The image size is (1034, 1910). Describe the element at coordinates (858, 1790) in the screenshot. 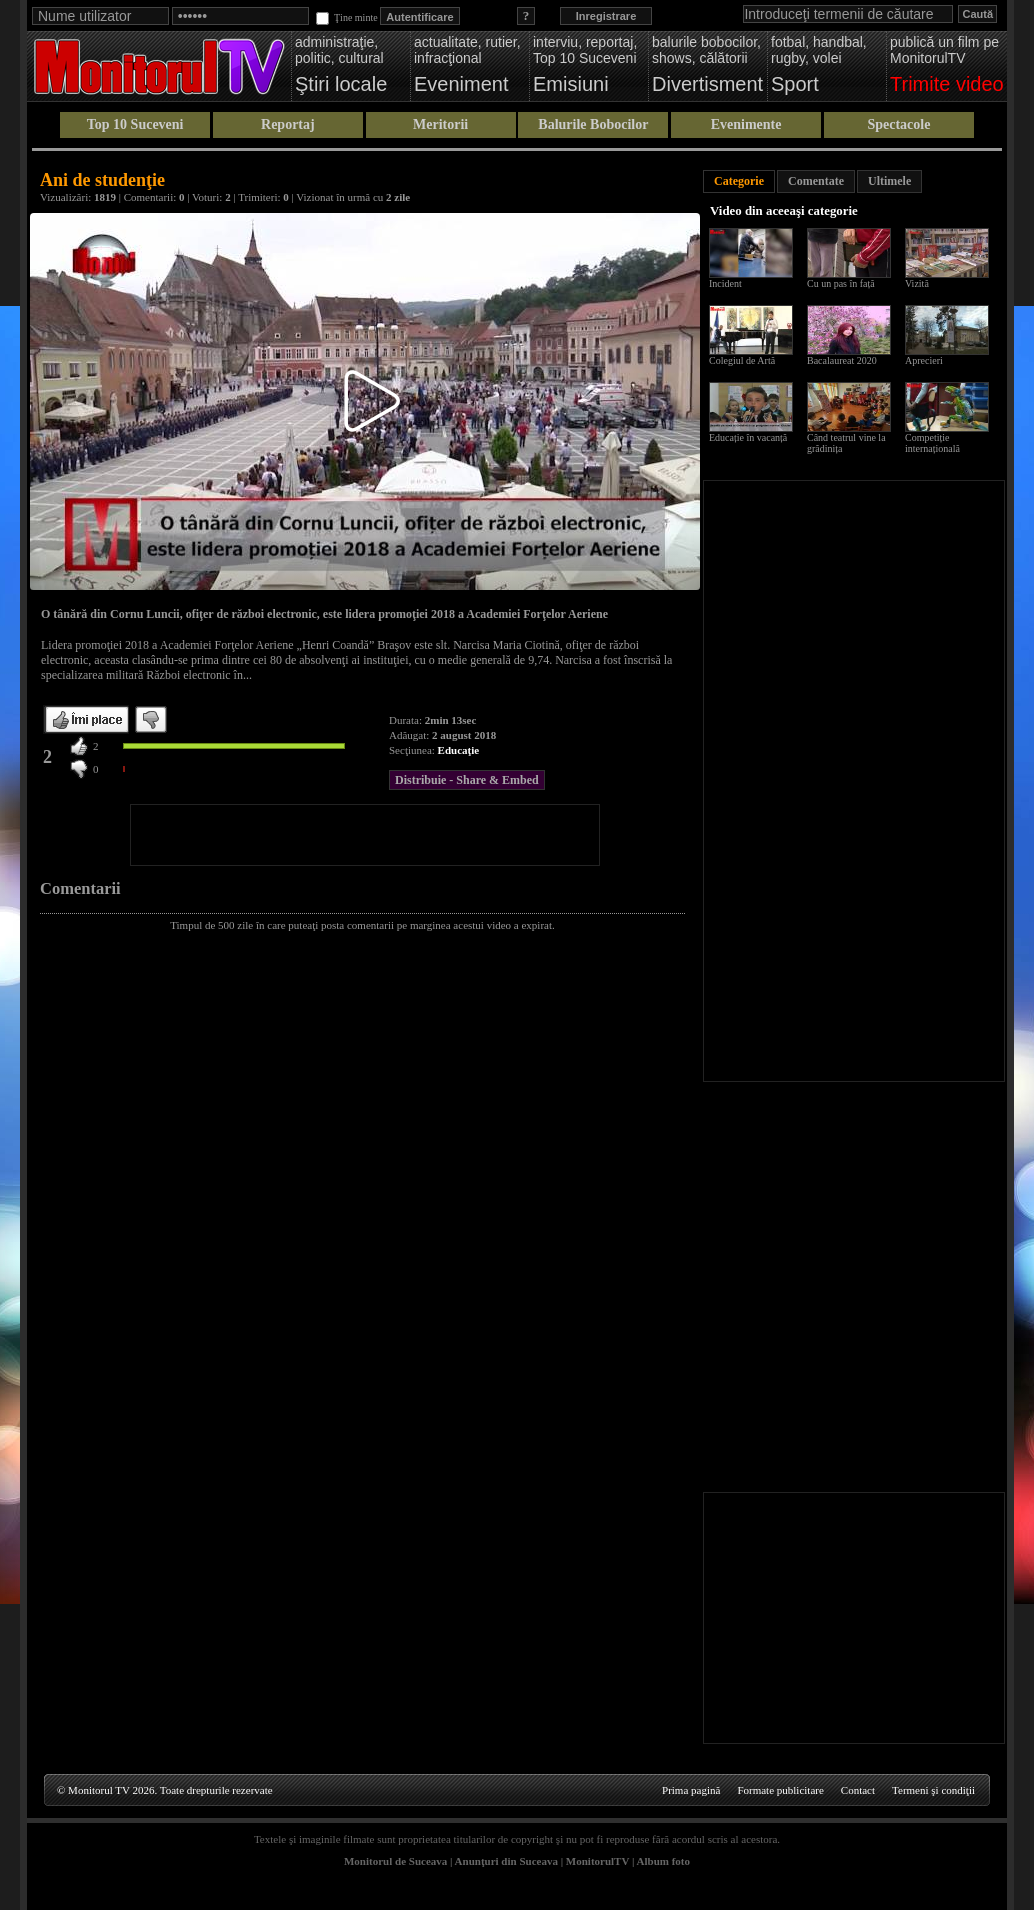

I see `Contact` at that location.